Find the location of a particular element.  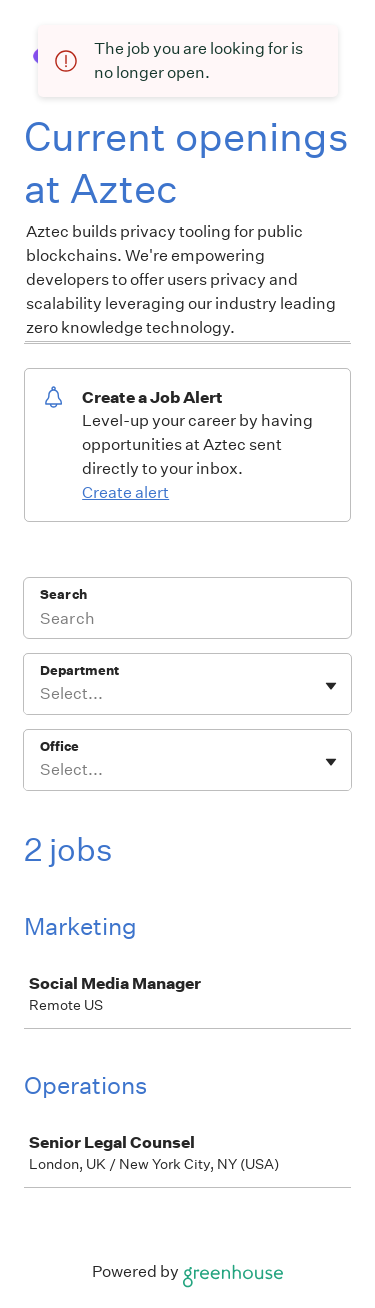

[combobox] is located at coordinates (41, 694).